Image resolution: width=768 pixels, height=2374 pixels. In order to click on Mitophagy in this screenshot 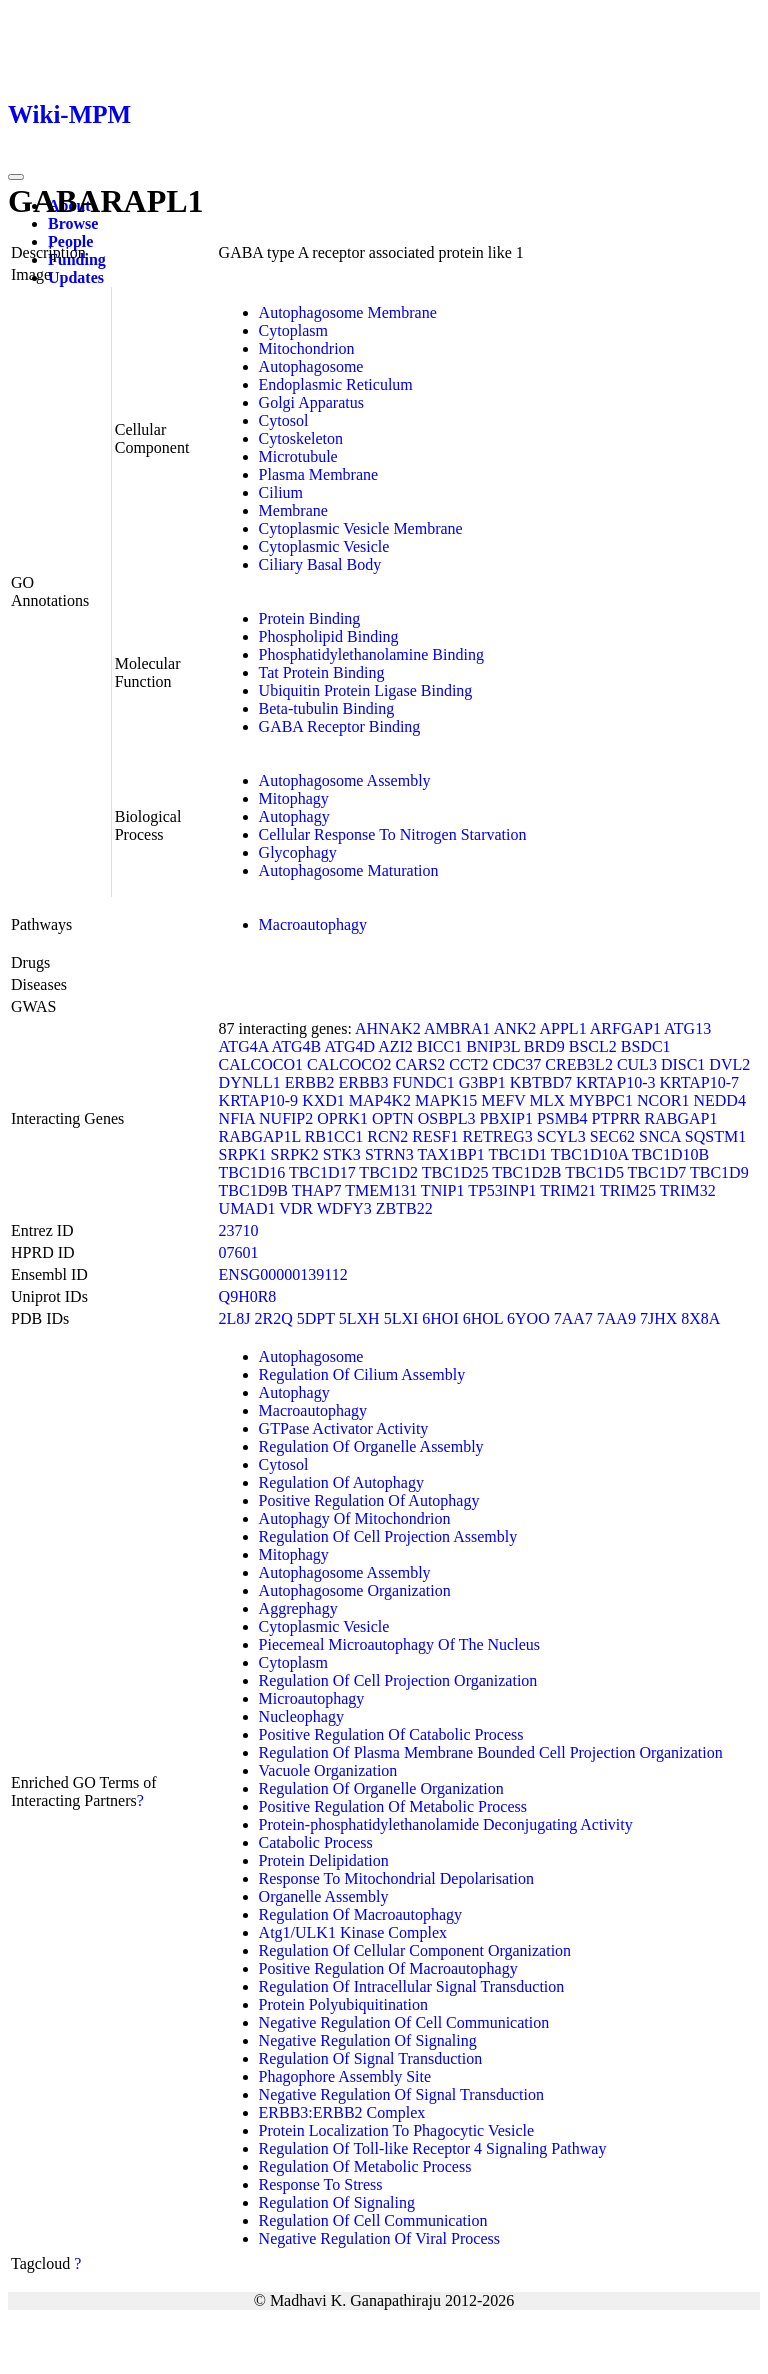, I will do `click(294, 798)`.